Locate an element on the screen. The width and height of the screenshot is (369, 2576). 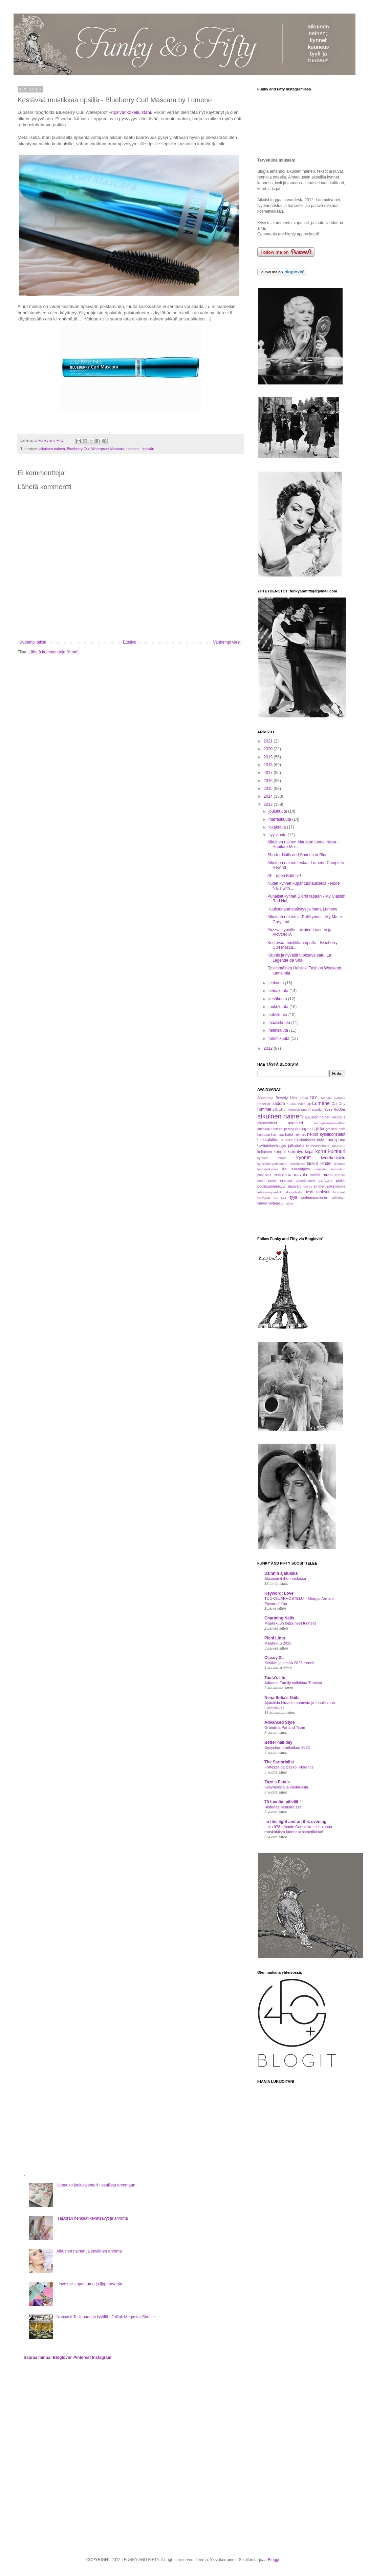
Vanhempi viesti is located at coordinates (227, 642).